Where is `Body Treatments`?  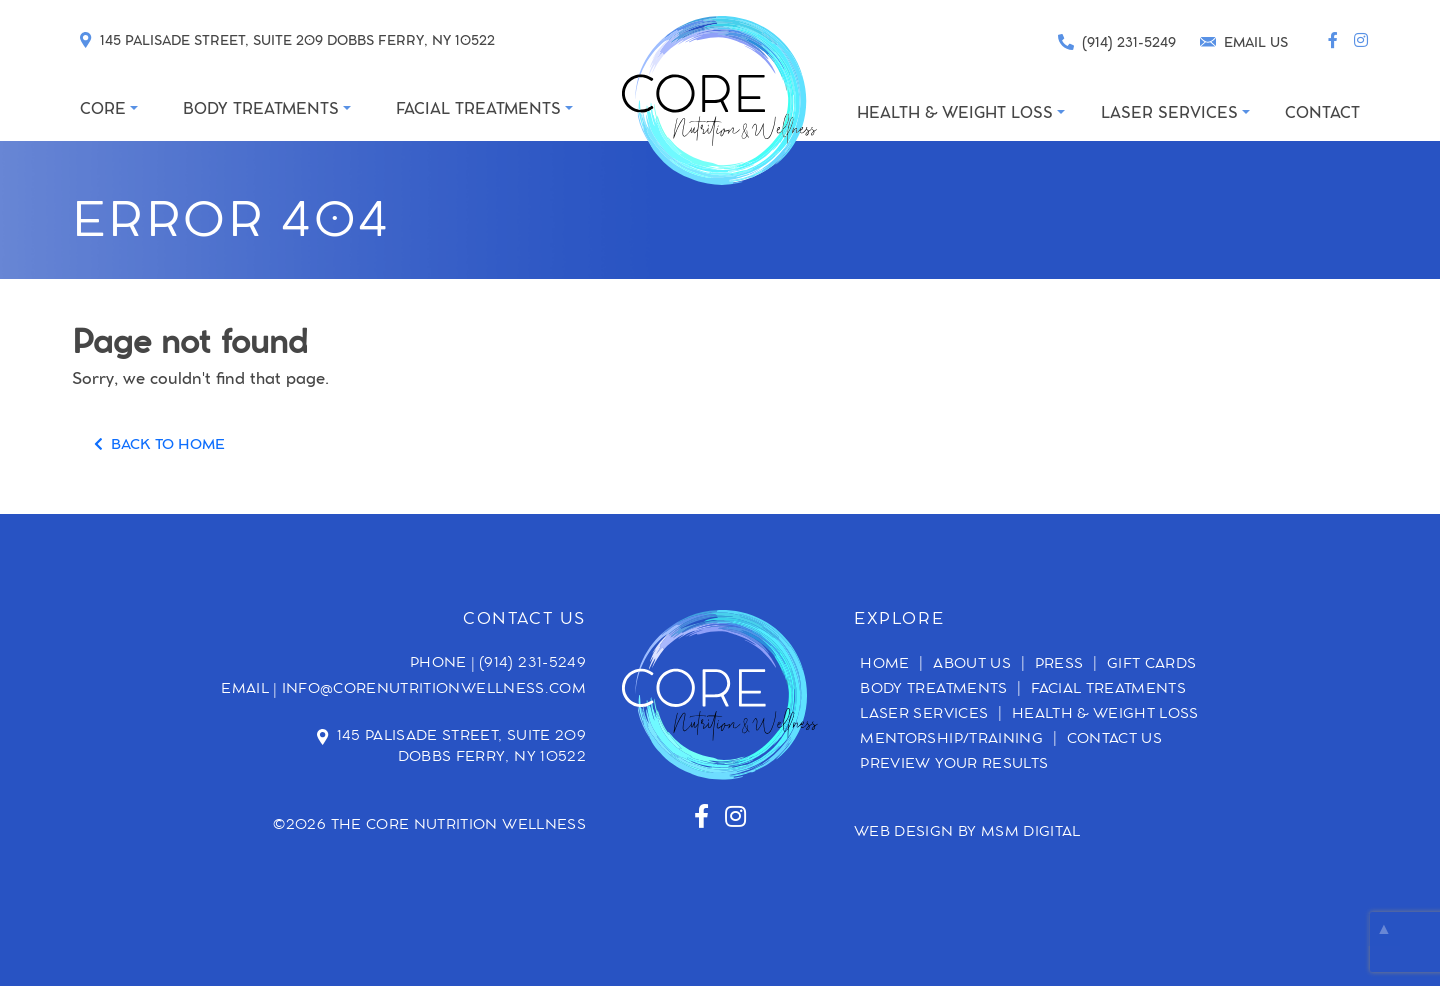 Body Treatments is located at coordinates (933, 690).